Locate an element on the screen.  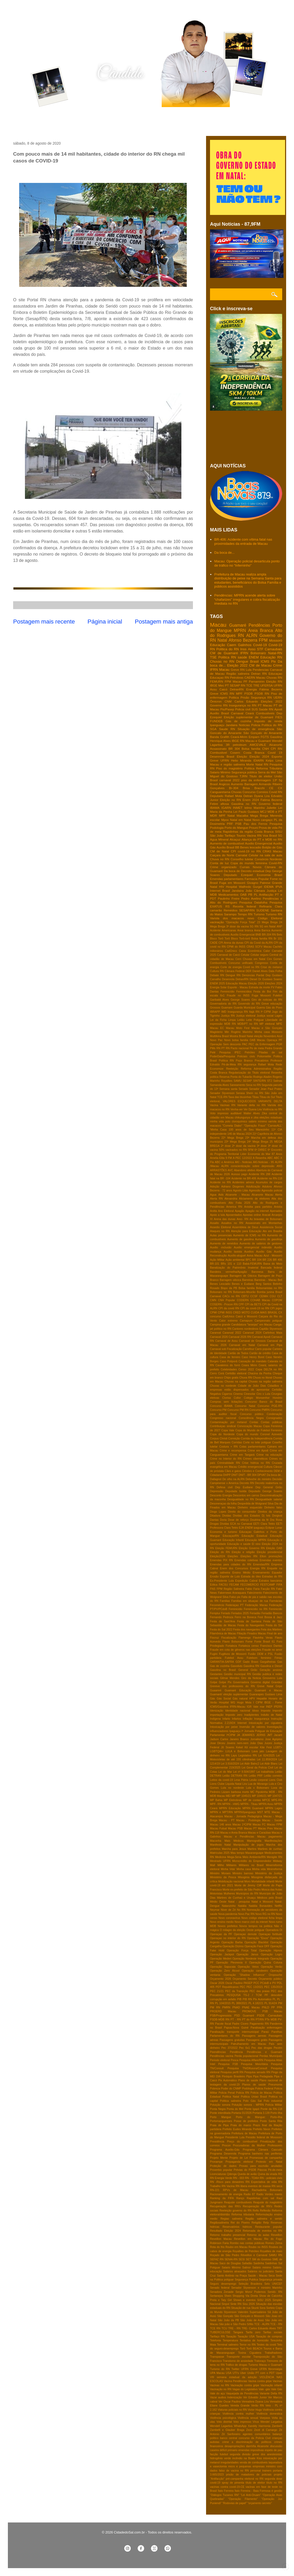
23 Mega Brega is located at coordinates (267, 922).